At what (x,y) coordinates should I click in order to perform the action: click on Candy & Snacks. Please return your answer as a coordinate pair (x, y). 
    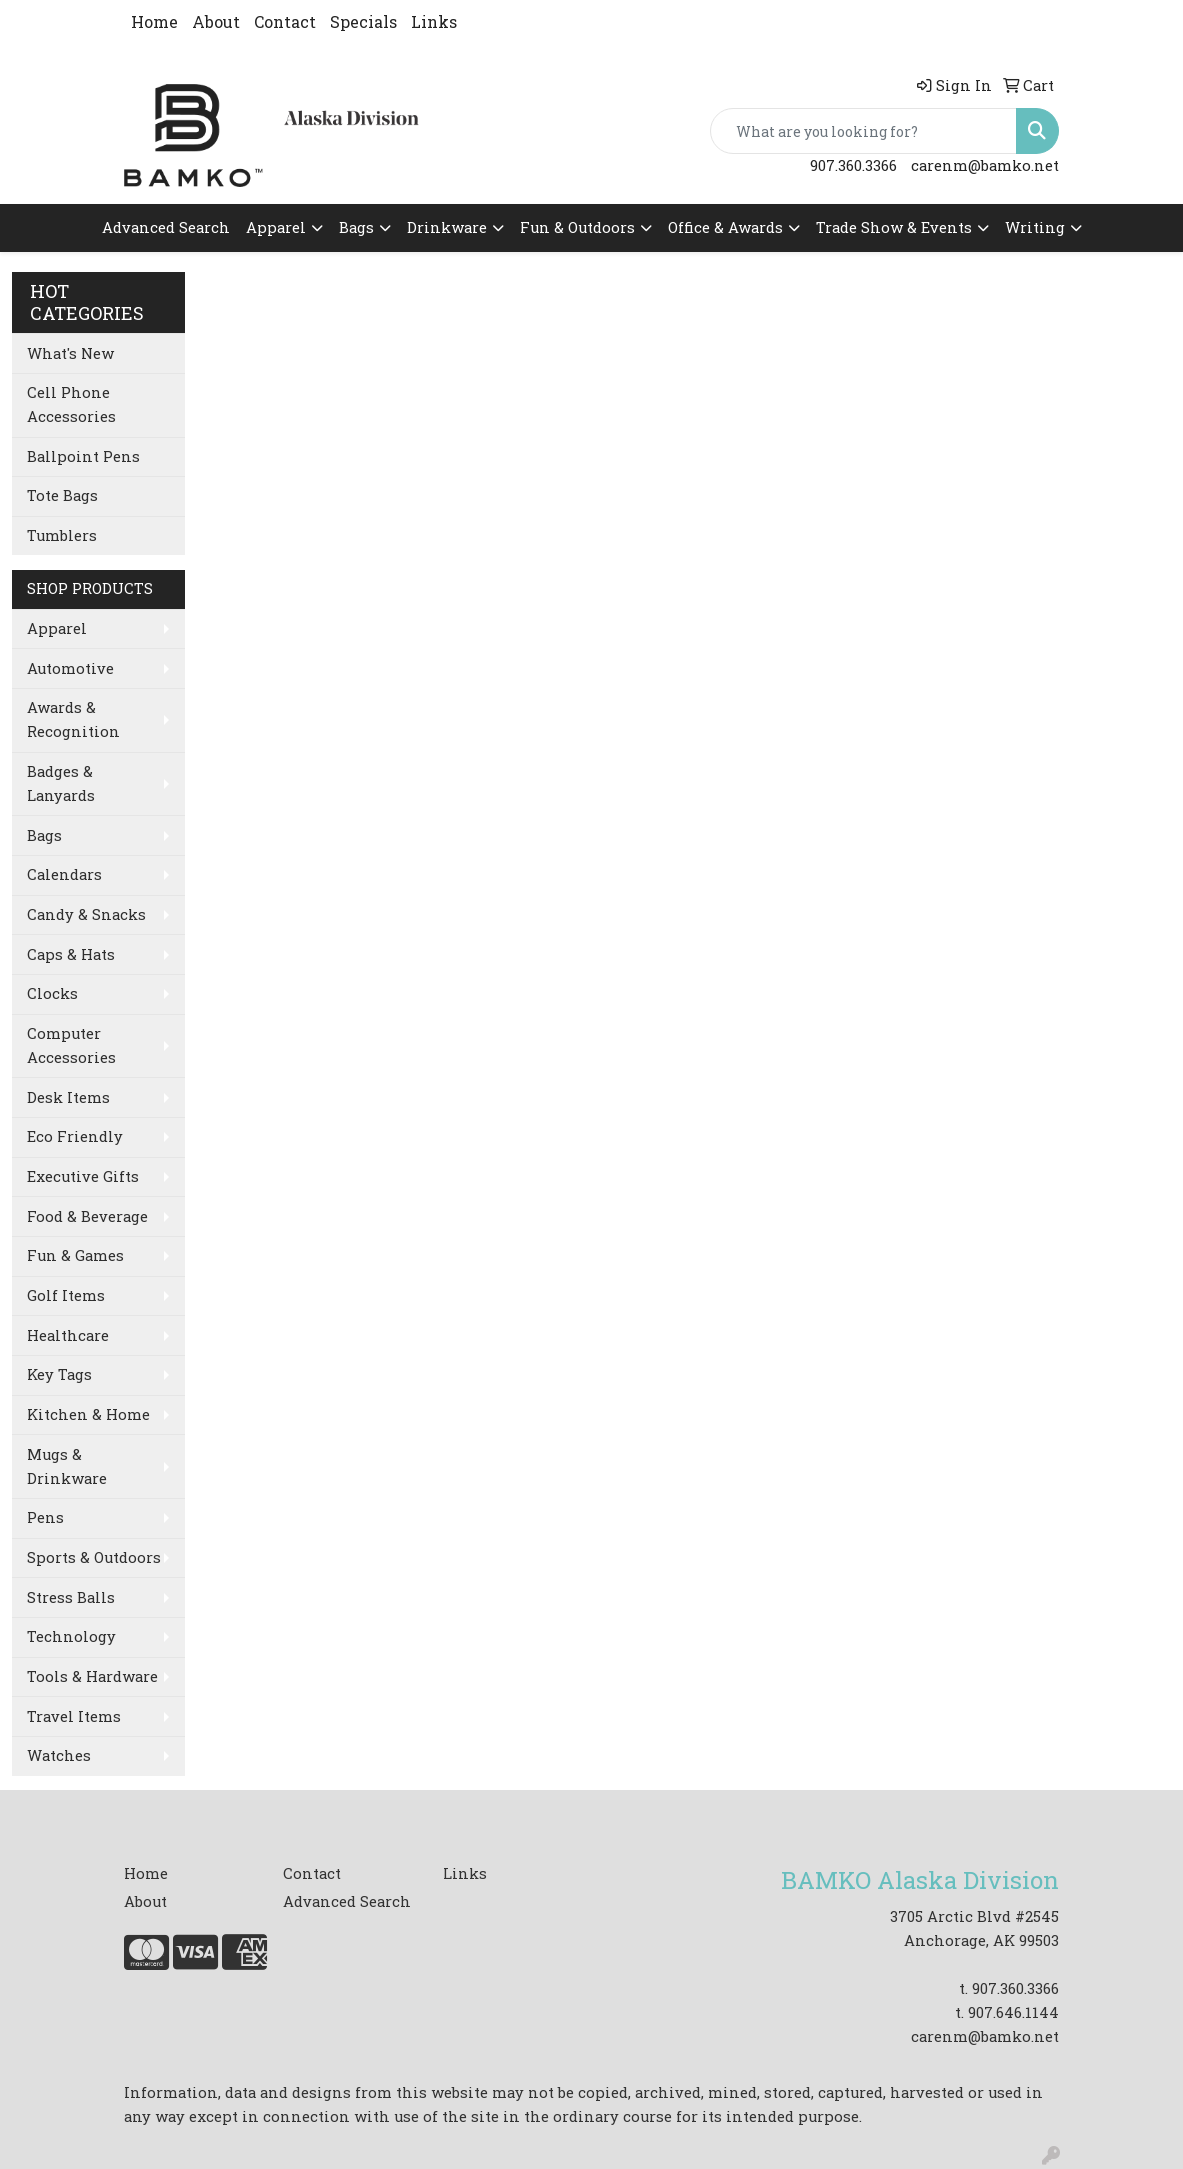
    Looking at the image, I should click on (86, 914).